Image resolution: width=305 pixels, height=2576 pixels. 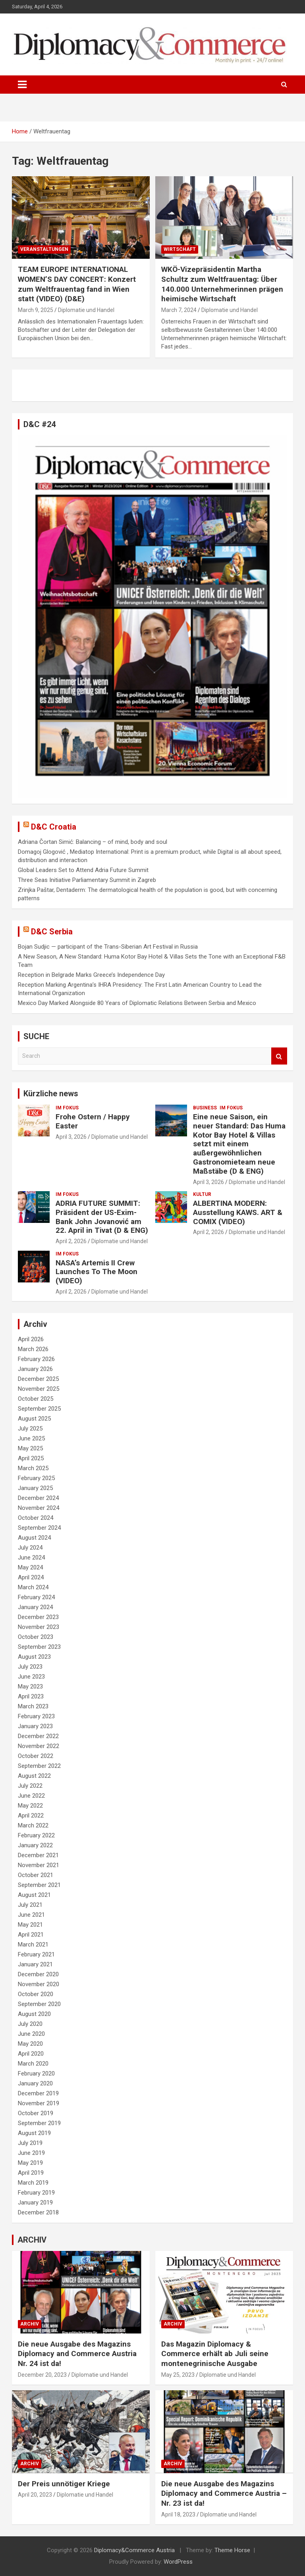 I want to click on June 2021, so click(x=31, y=1914).